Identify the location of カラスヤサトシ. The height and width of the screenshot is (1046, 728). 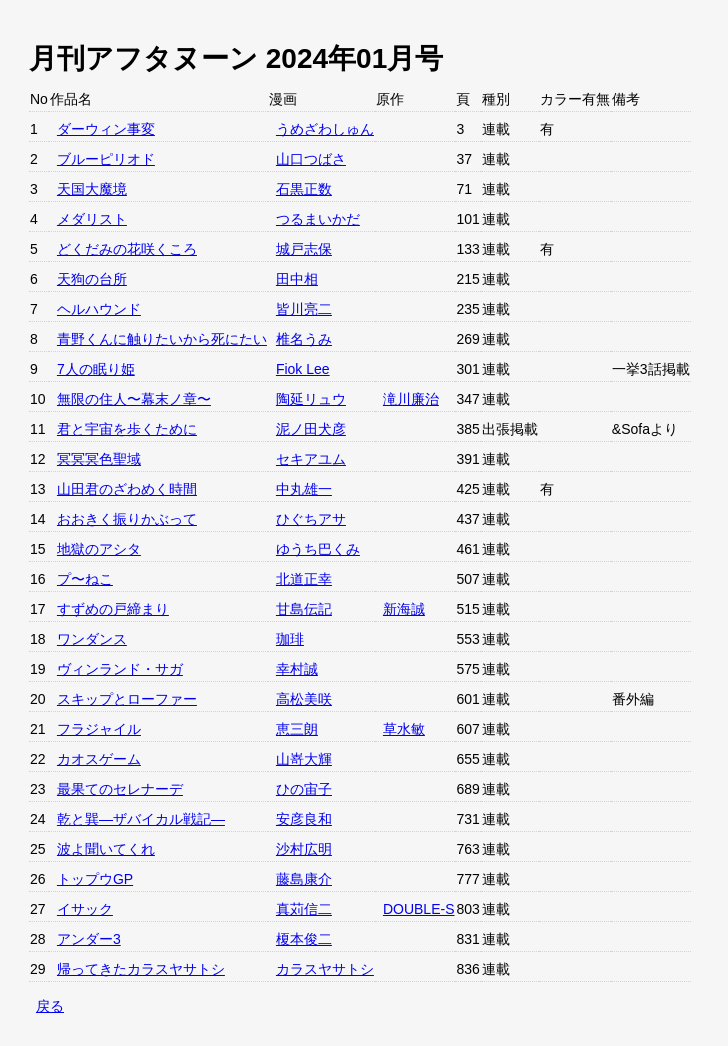
(325, 969).